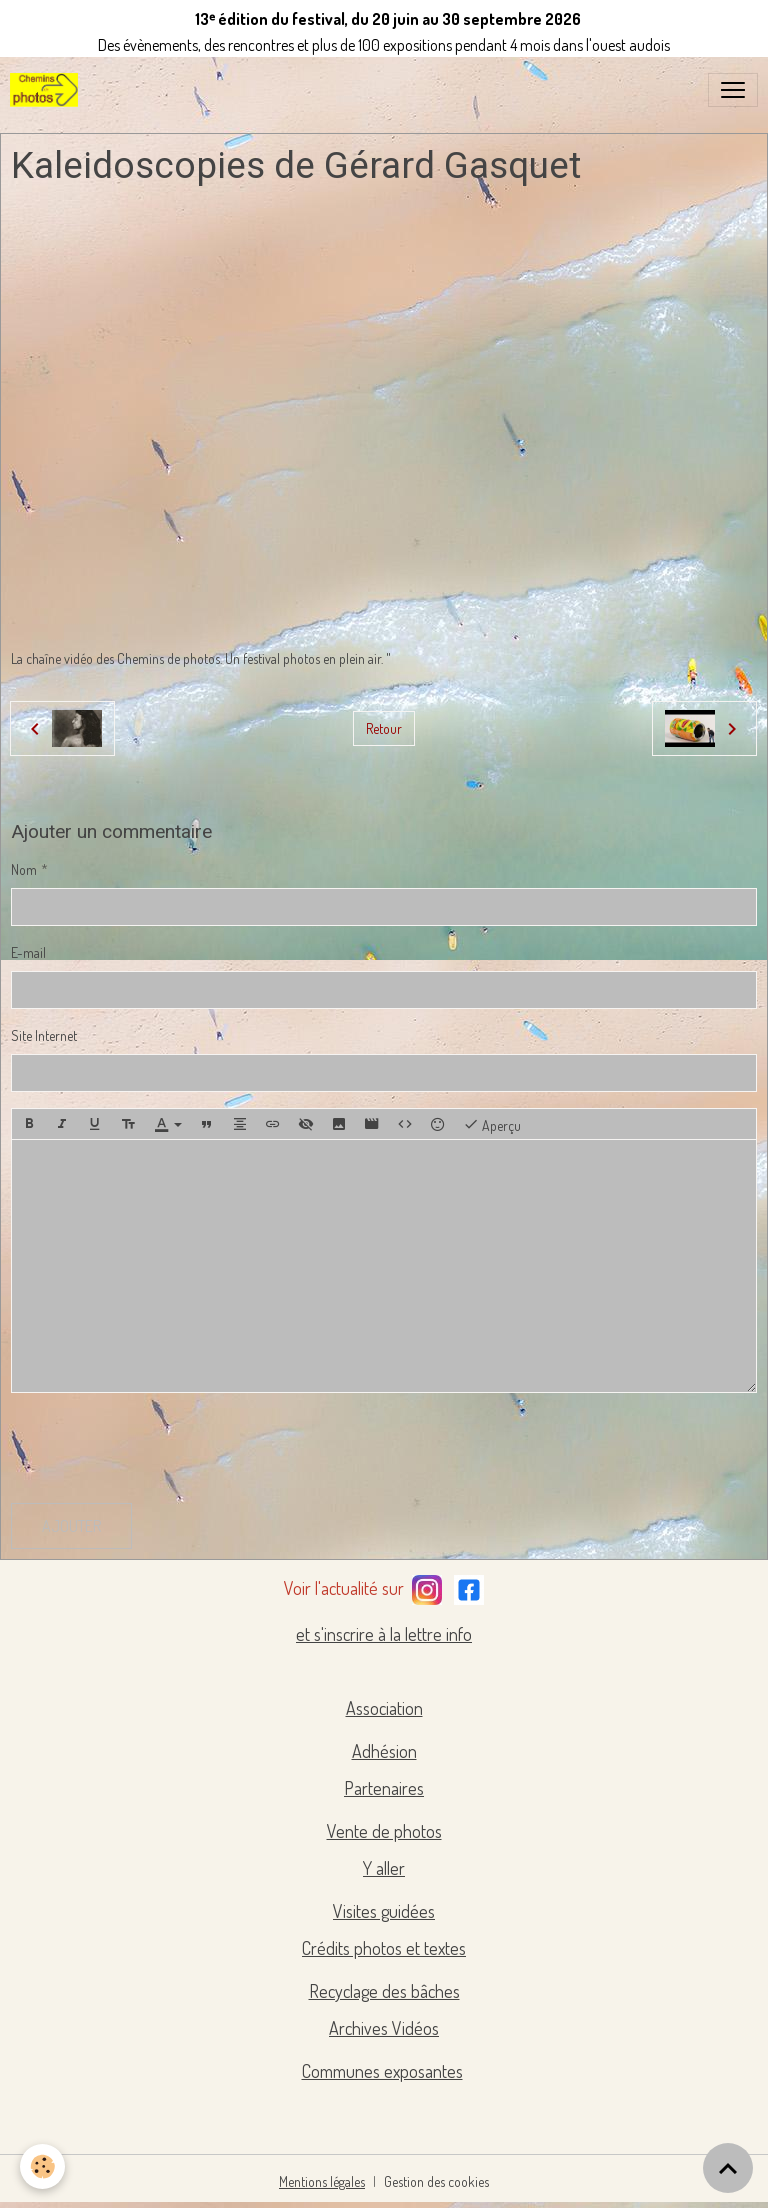 The image size is (768, 2208). What do you see at coordinates (28, 952) in the screenshot?
I see `E-mail` at bounding box center [28, 952].